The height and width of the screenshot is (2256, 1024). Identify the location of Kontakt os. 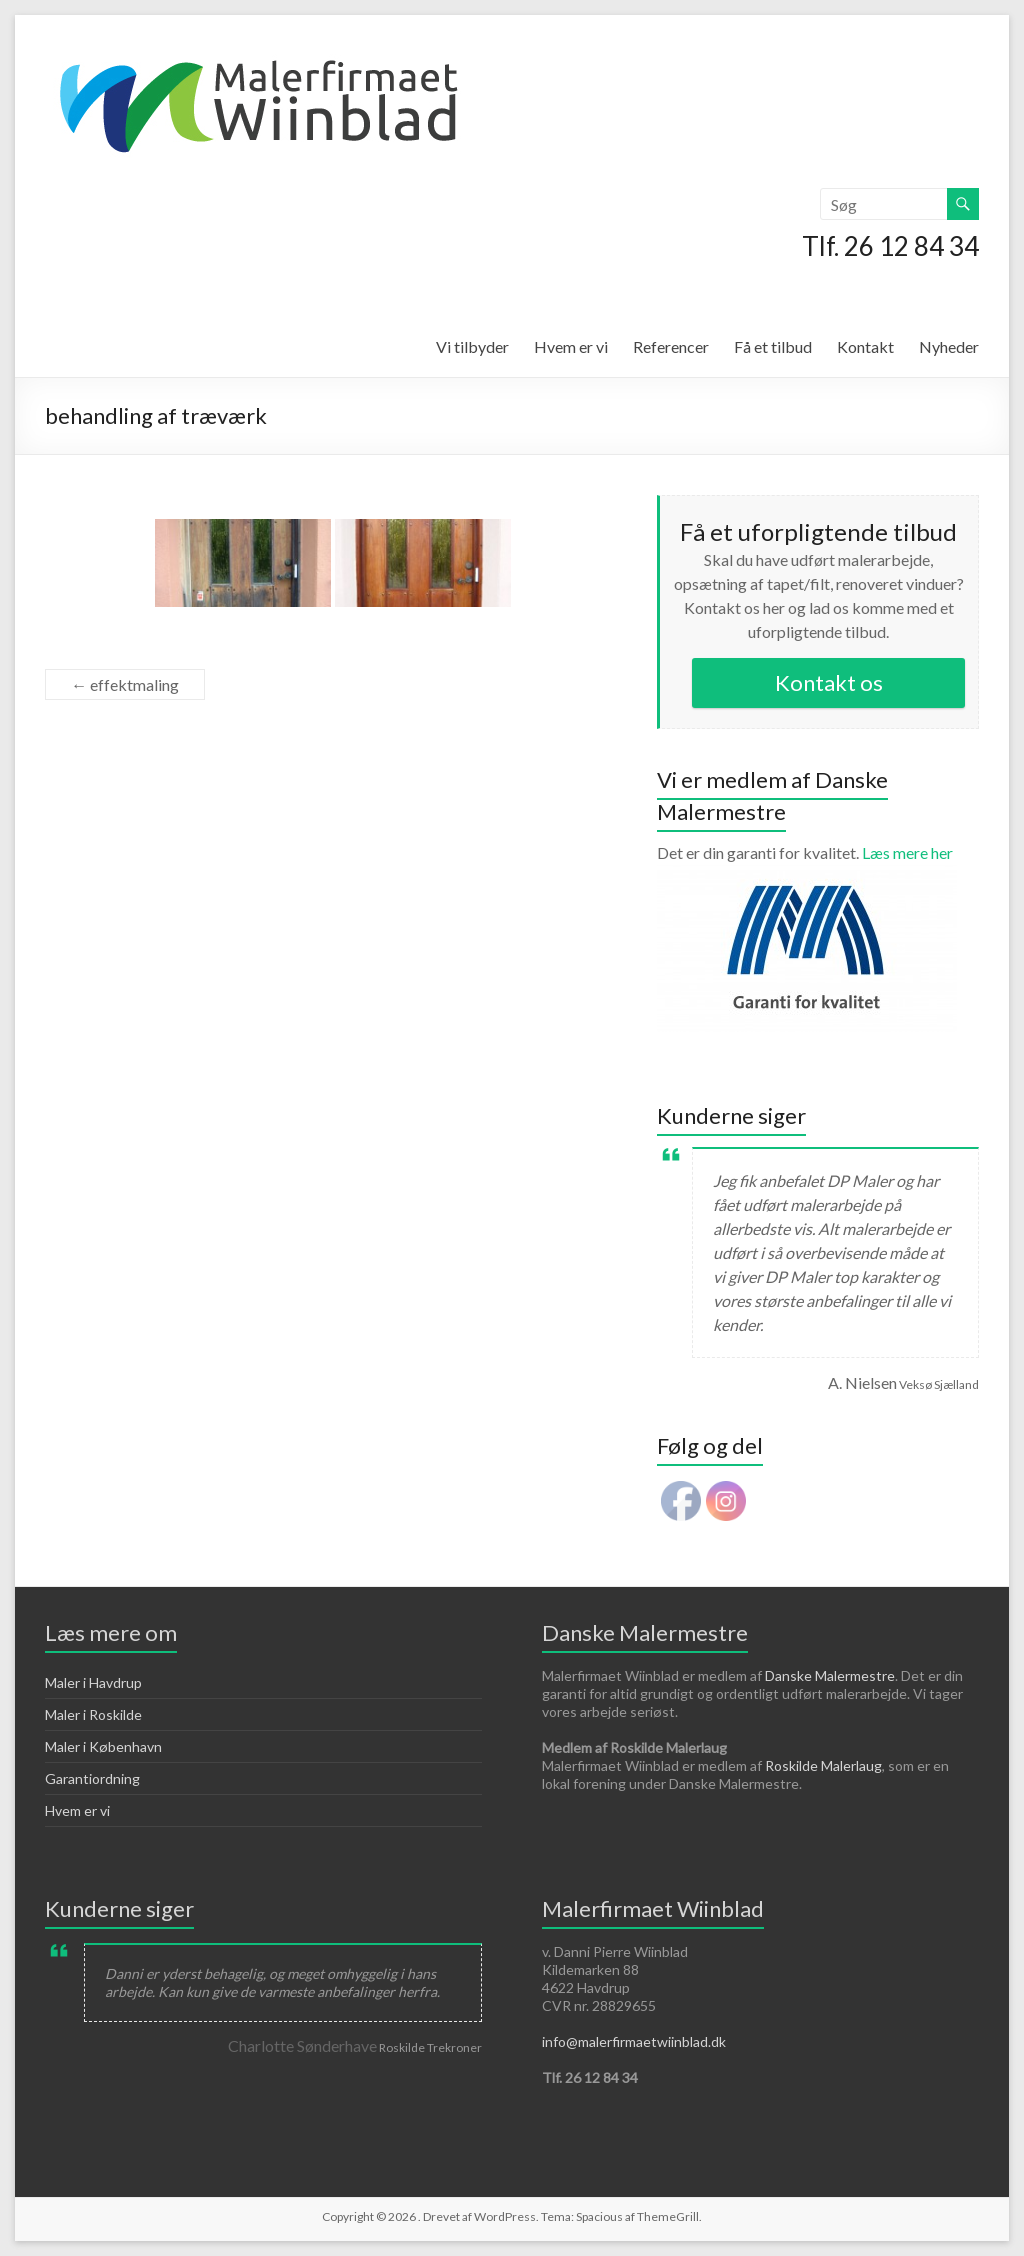
(829, 682).